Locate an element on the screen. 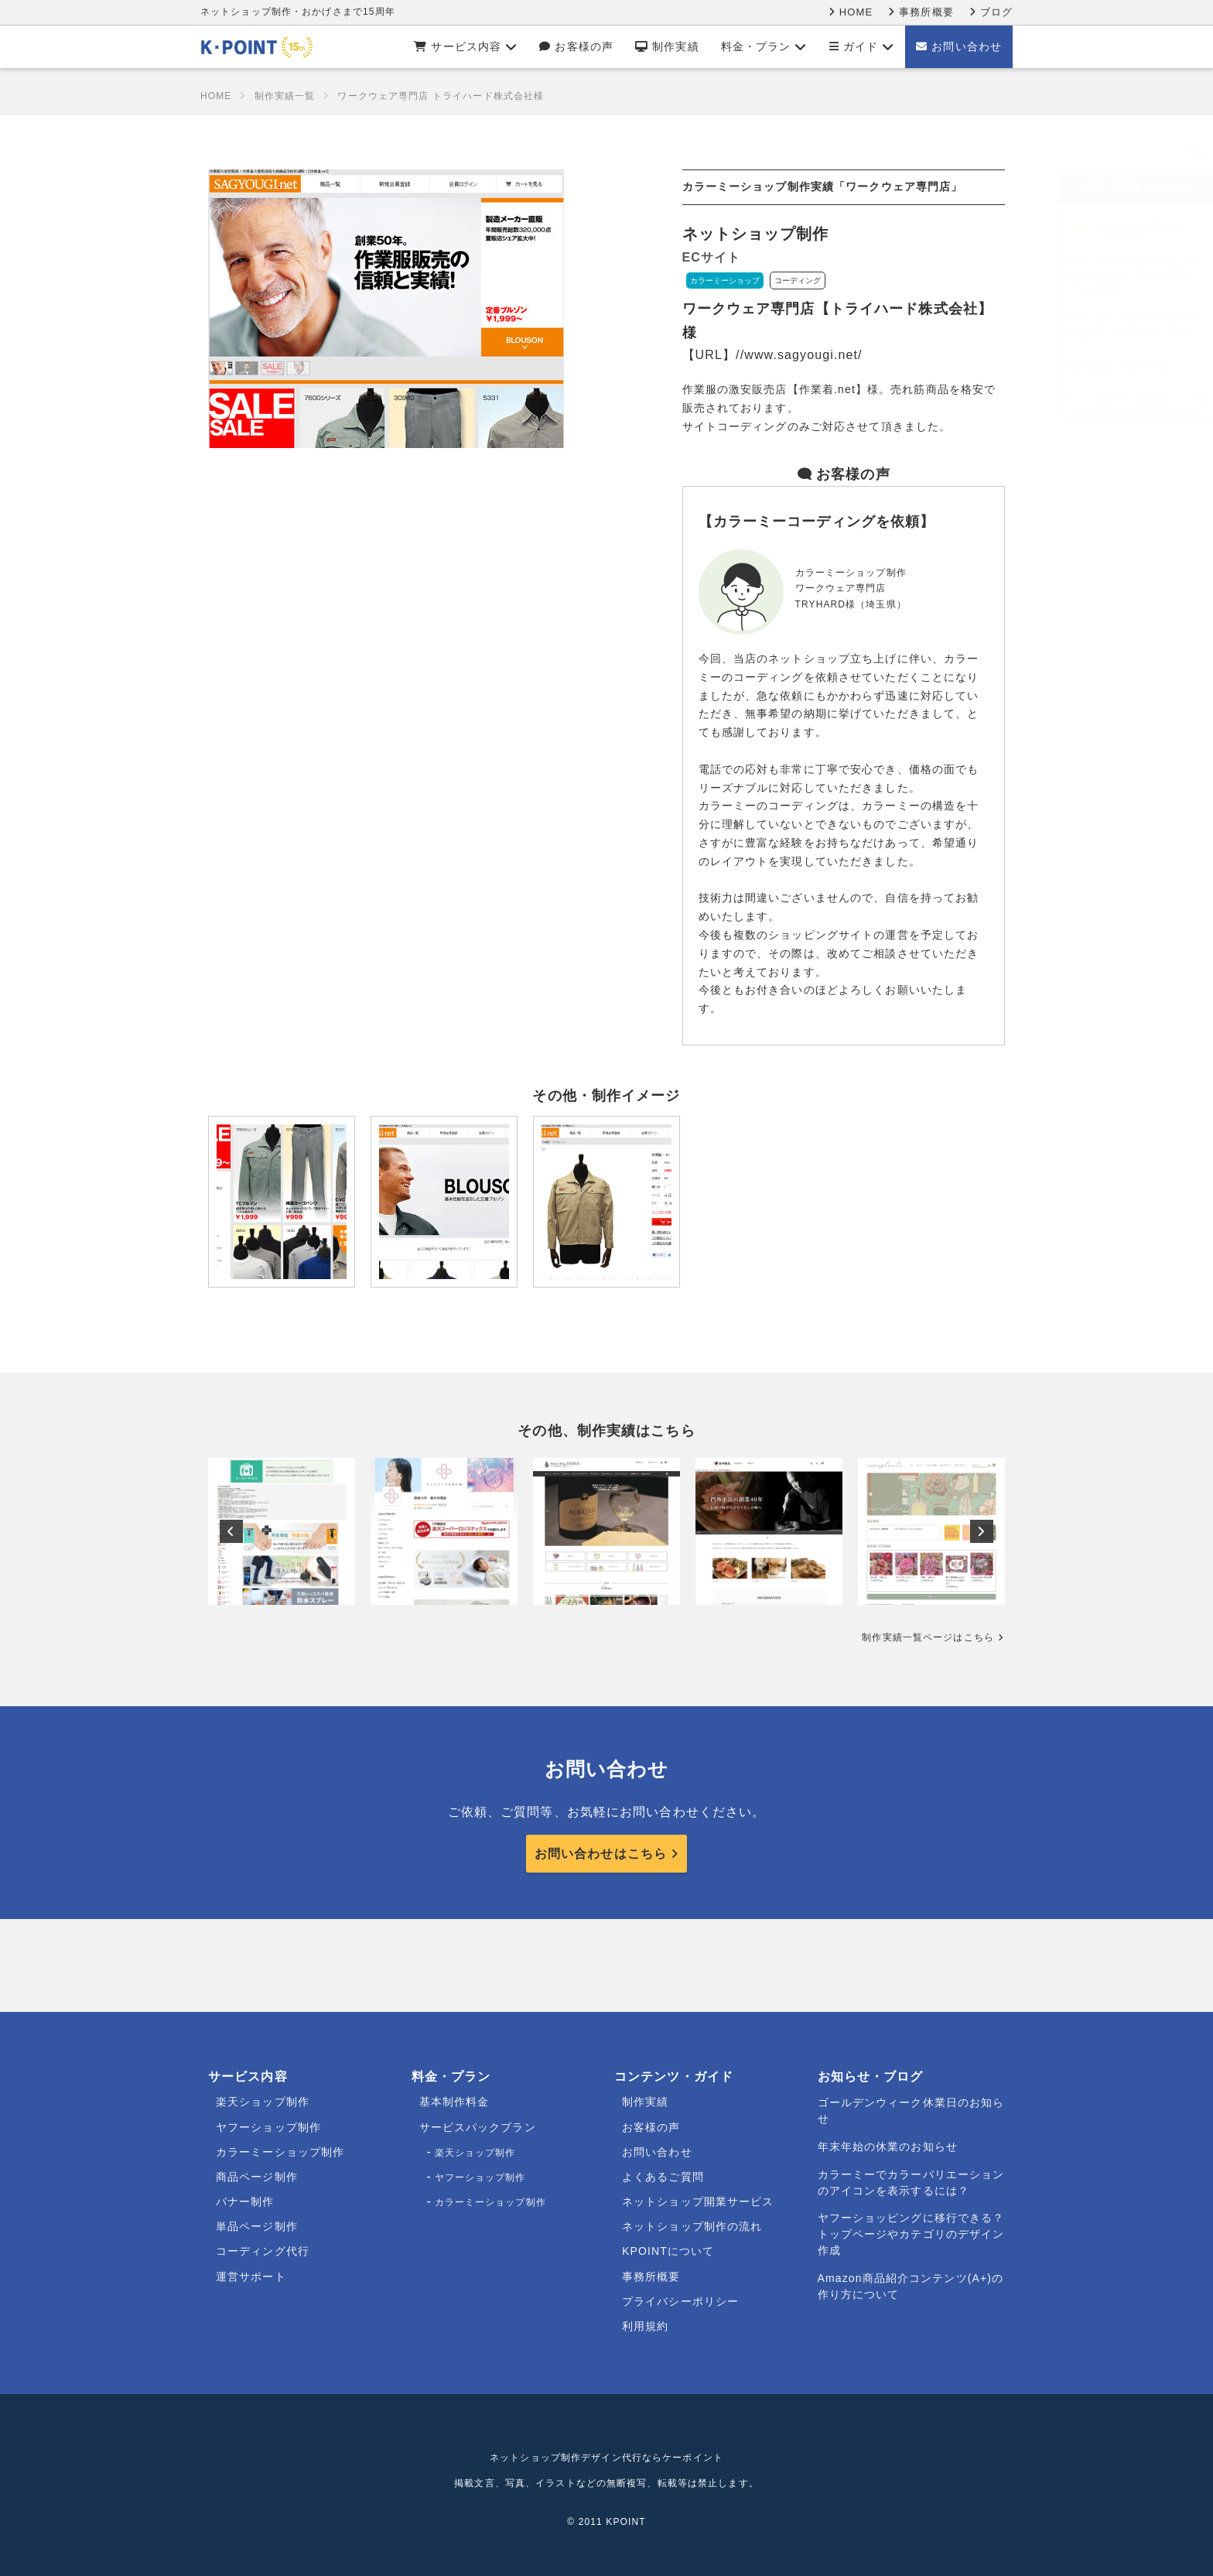 The width and height of the screenshot is (1213, 2576). プライバシーポリシー is located at coordinates (680, 2301).